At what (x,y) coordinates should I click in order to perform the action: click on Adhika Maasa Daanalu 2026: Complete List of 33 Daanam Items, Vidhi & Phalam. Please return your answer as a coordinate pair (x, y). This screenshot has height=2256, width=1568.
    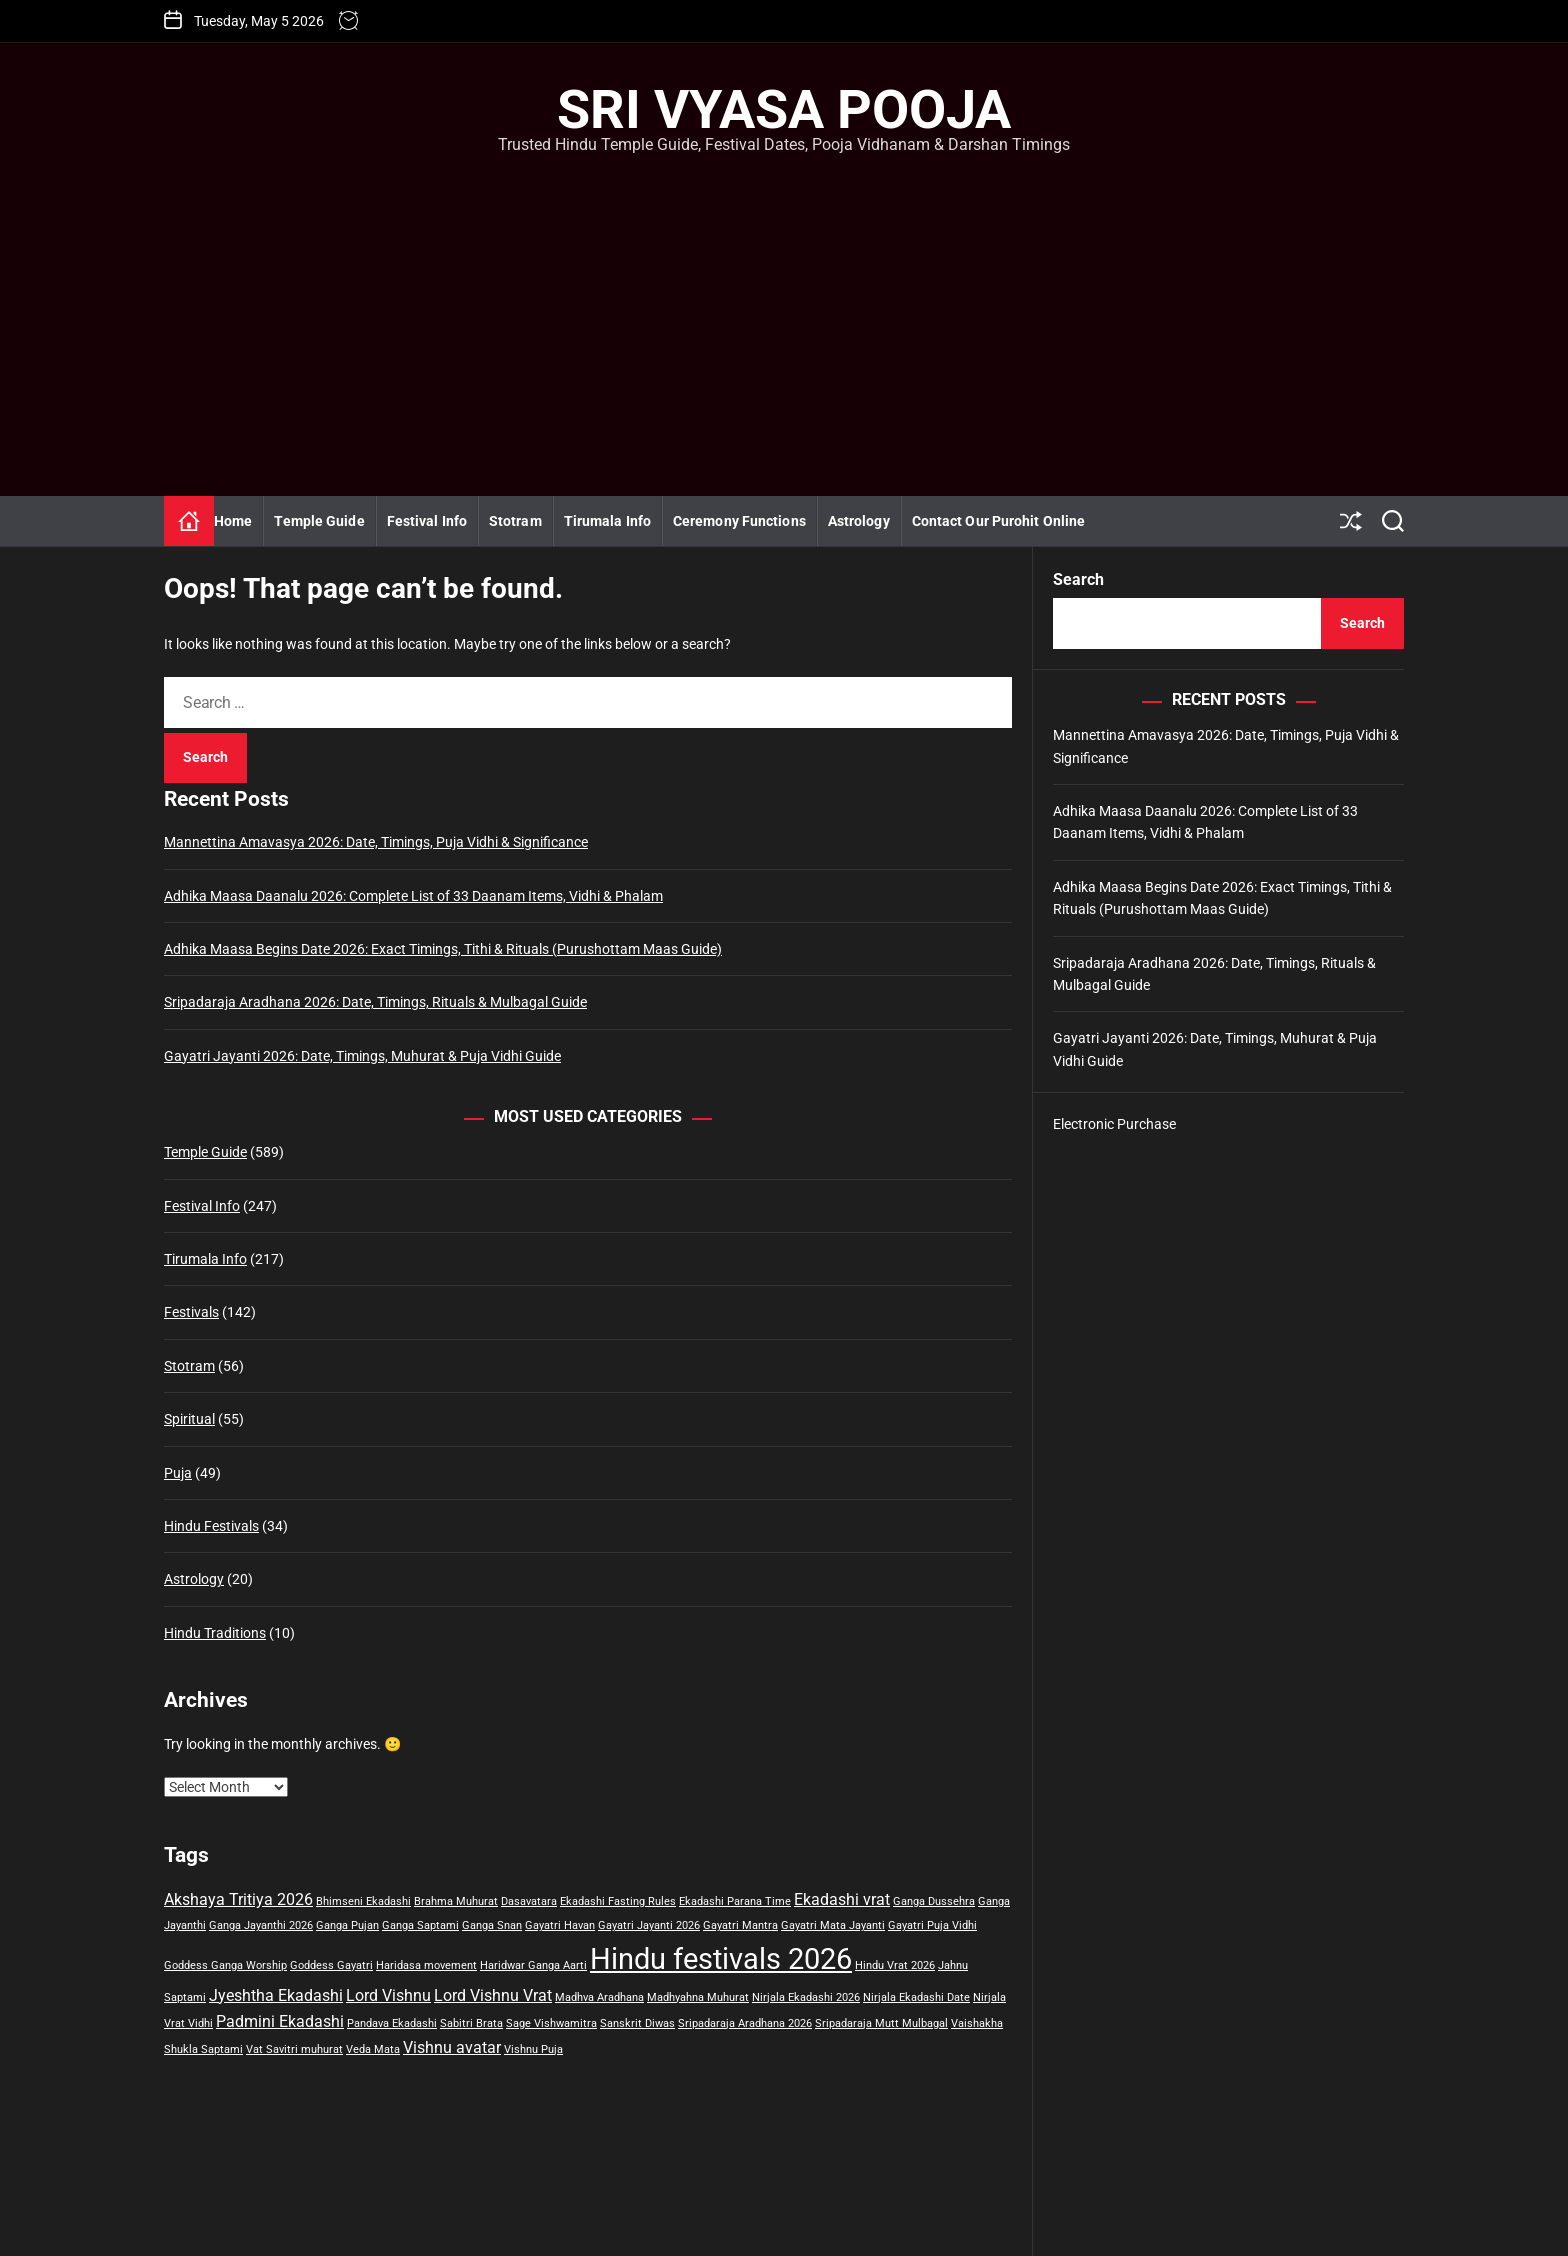
    Looking at the image, I should click on (413, 896).